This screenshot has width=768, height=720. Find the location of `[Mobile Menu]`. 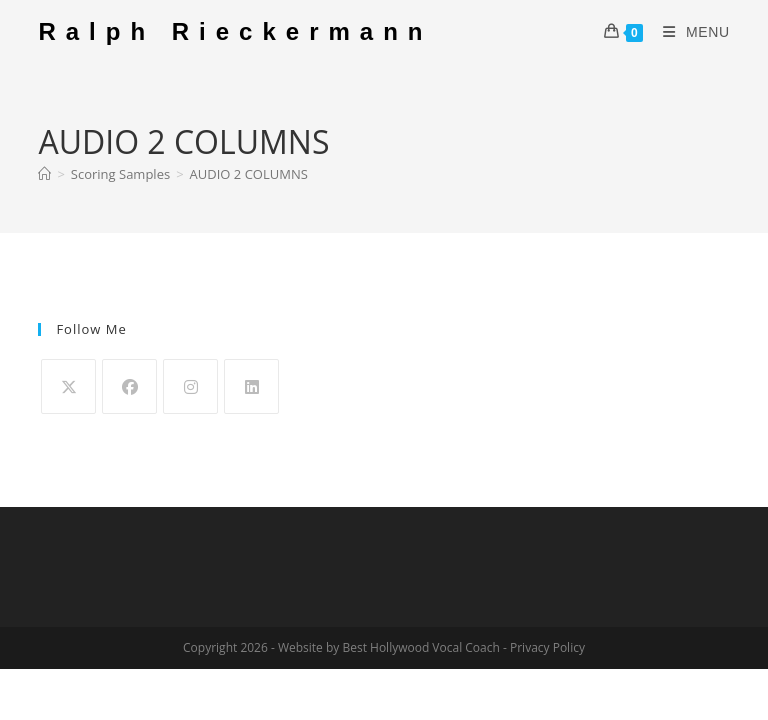

[Mobile Menu] is located at coordinates (689, 32).